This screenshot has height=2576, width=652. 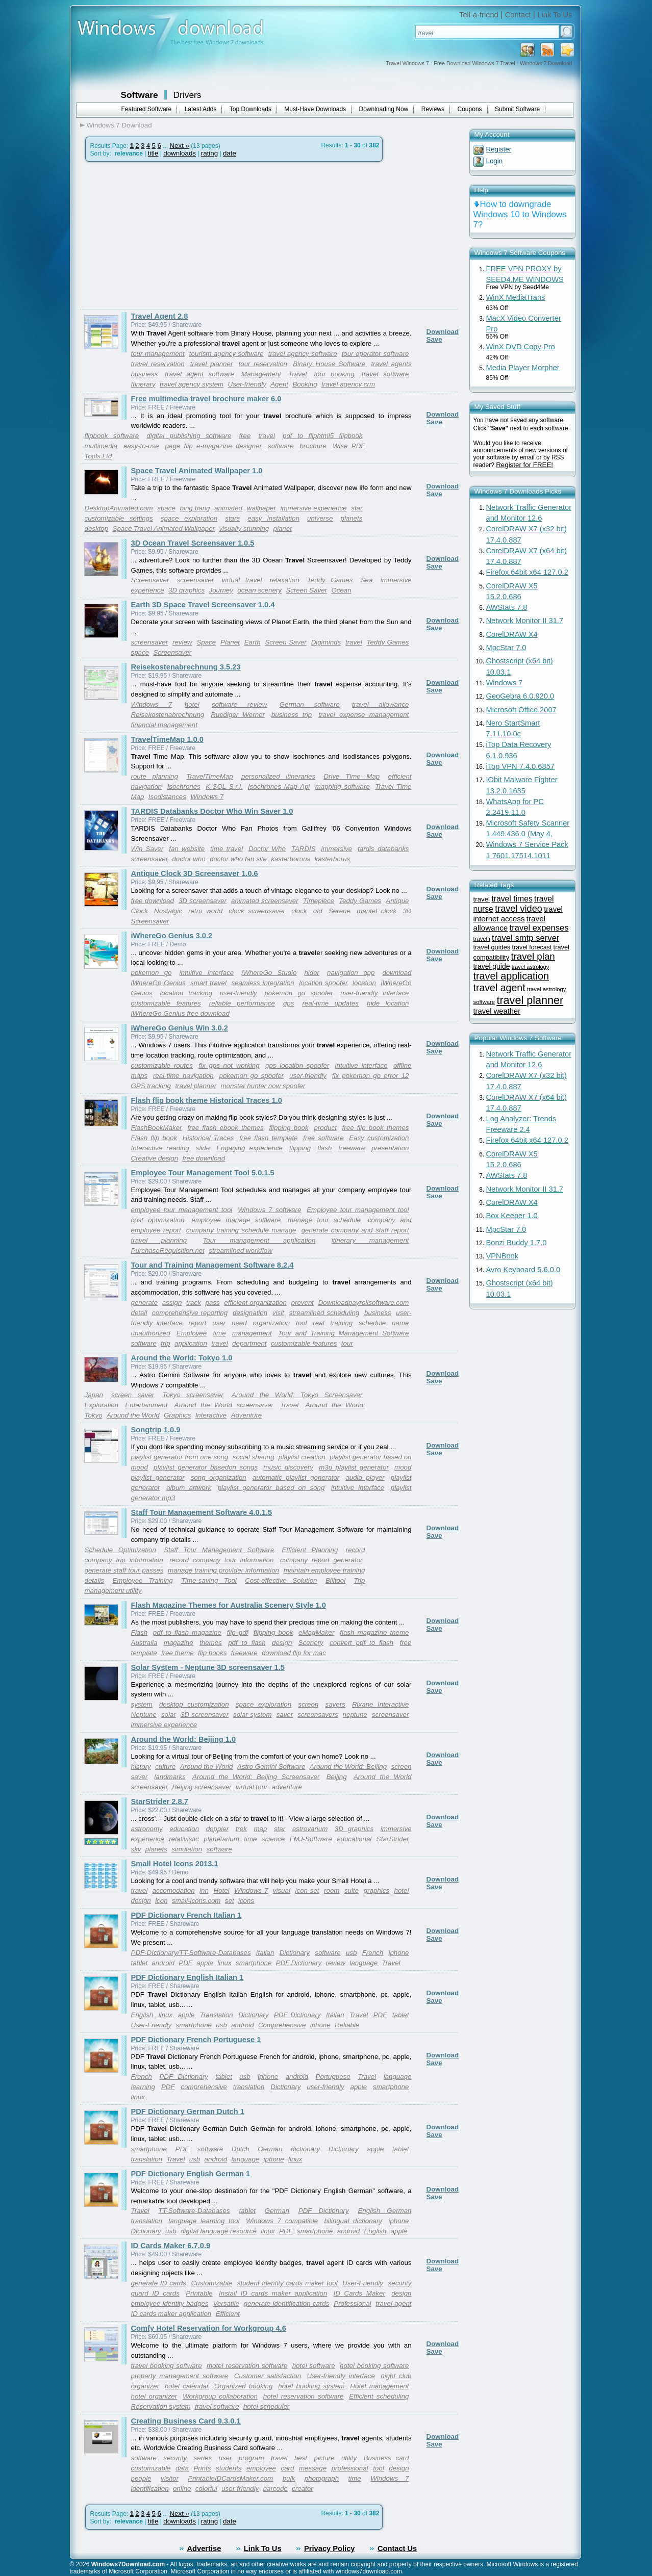 I want to click on travel i, so click(x=481, y=939).